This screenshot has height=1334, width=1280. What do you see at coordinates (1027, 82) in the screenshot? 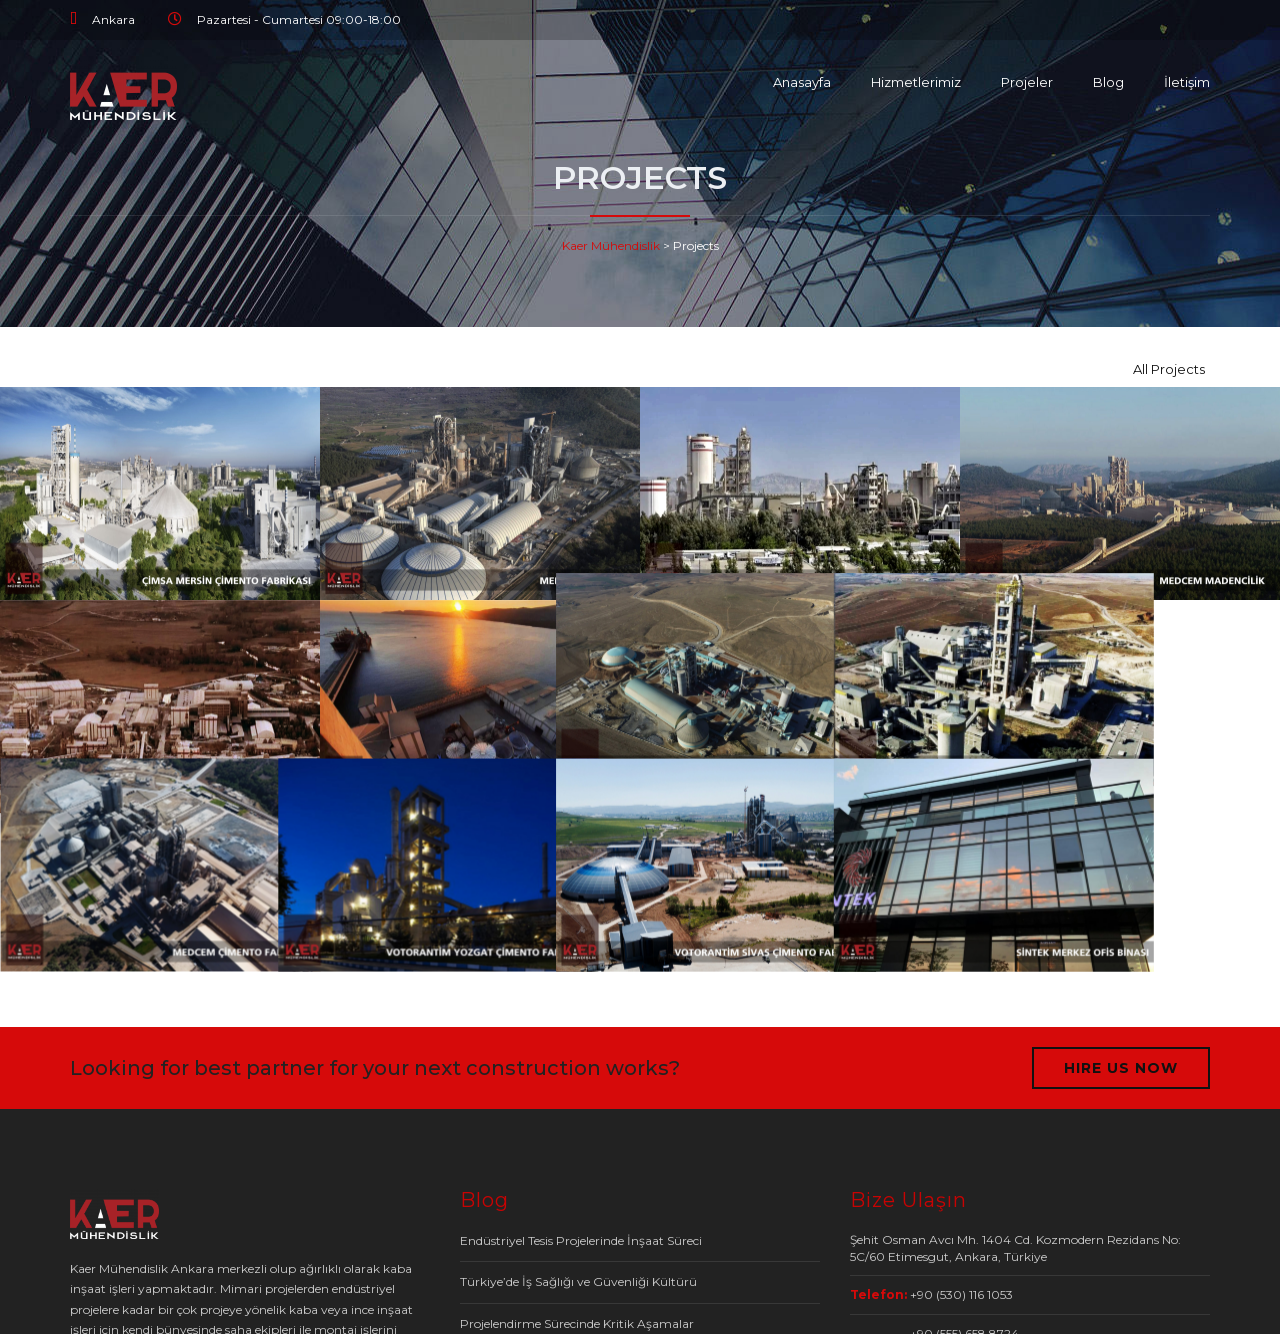
I see `Projeler` at bounding box center [1027, 82].